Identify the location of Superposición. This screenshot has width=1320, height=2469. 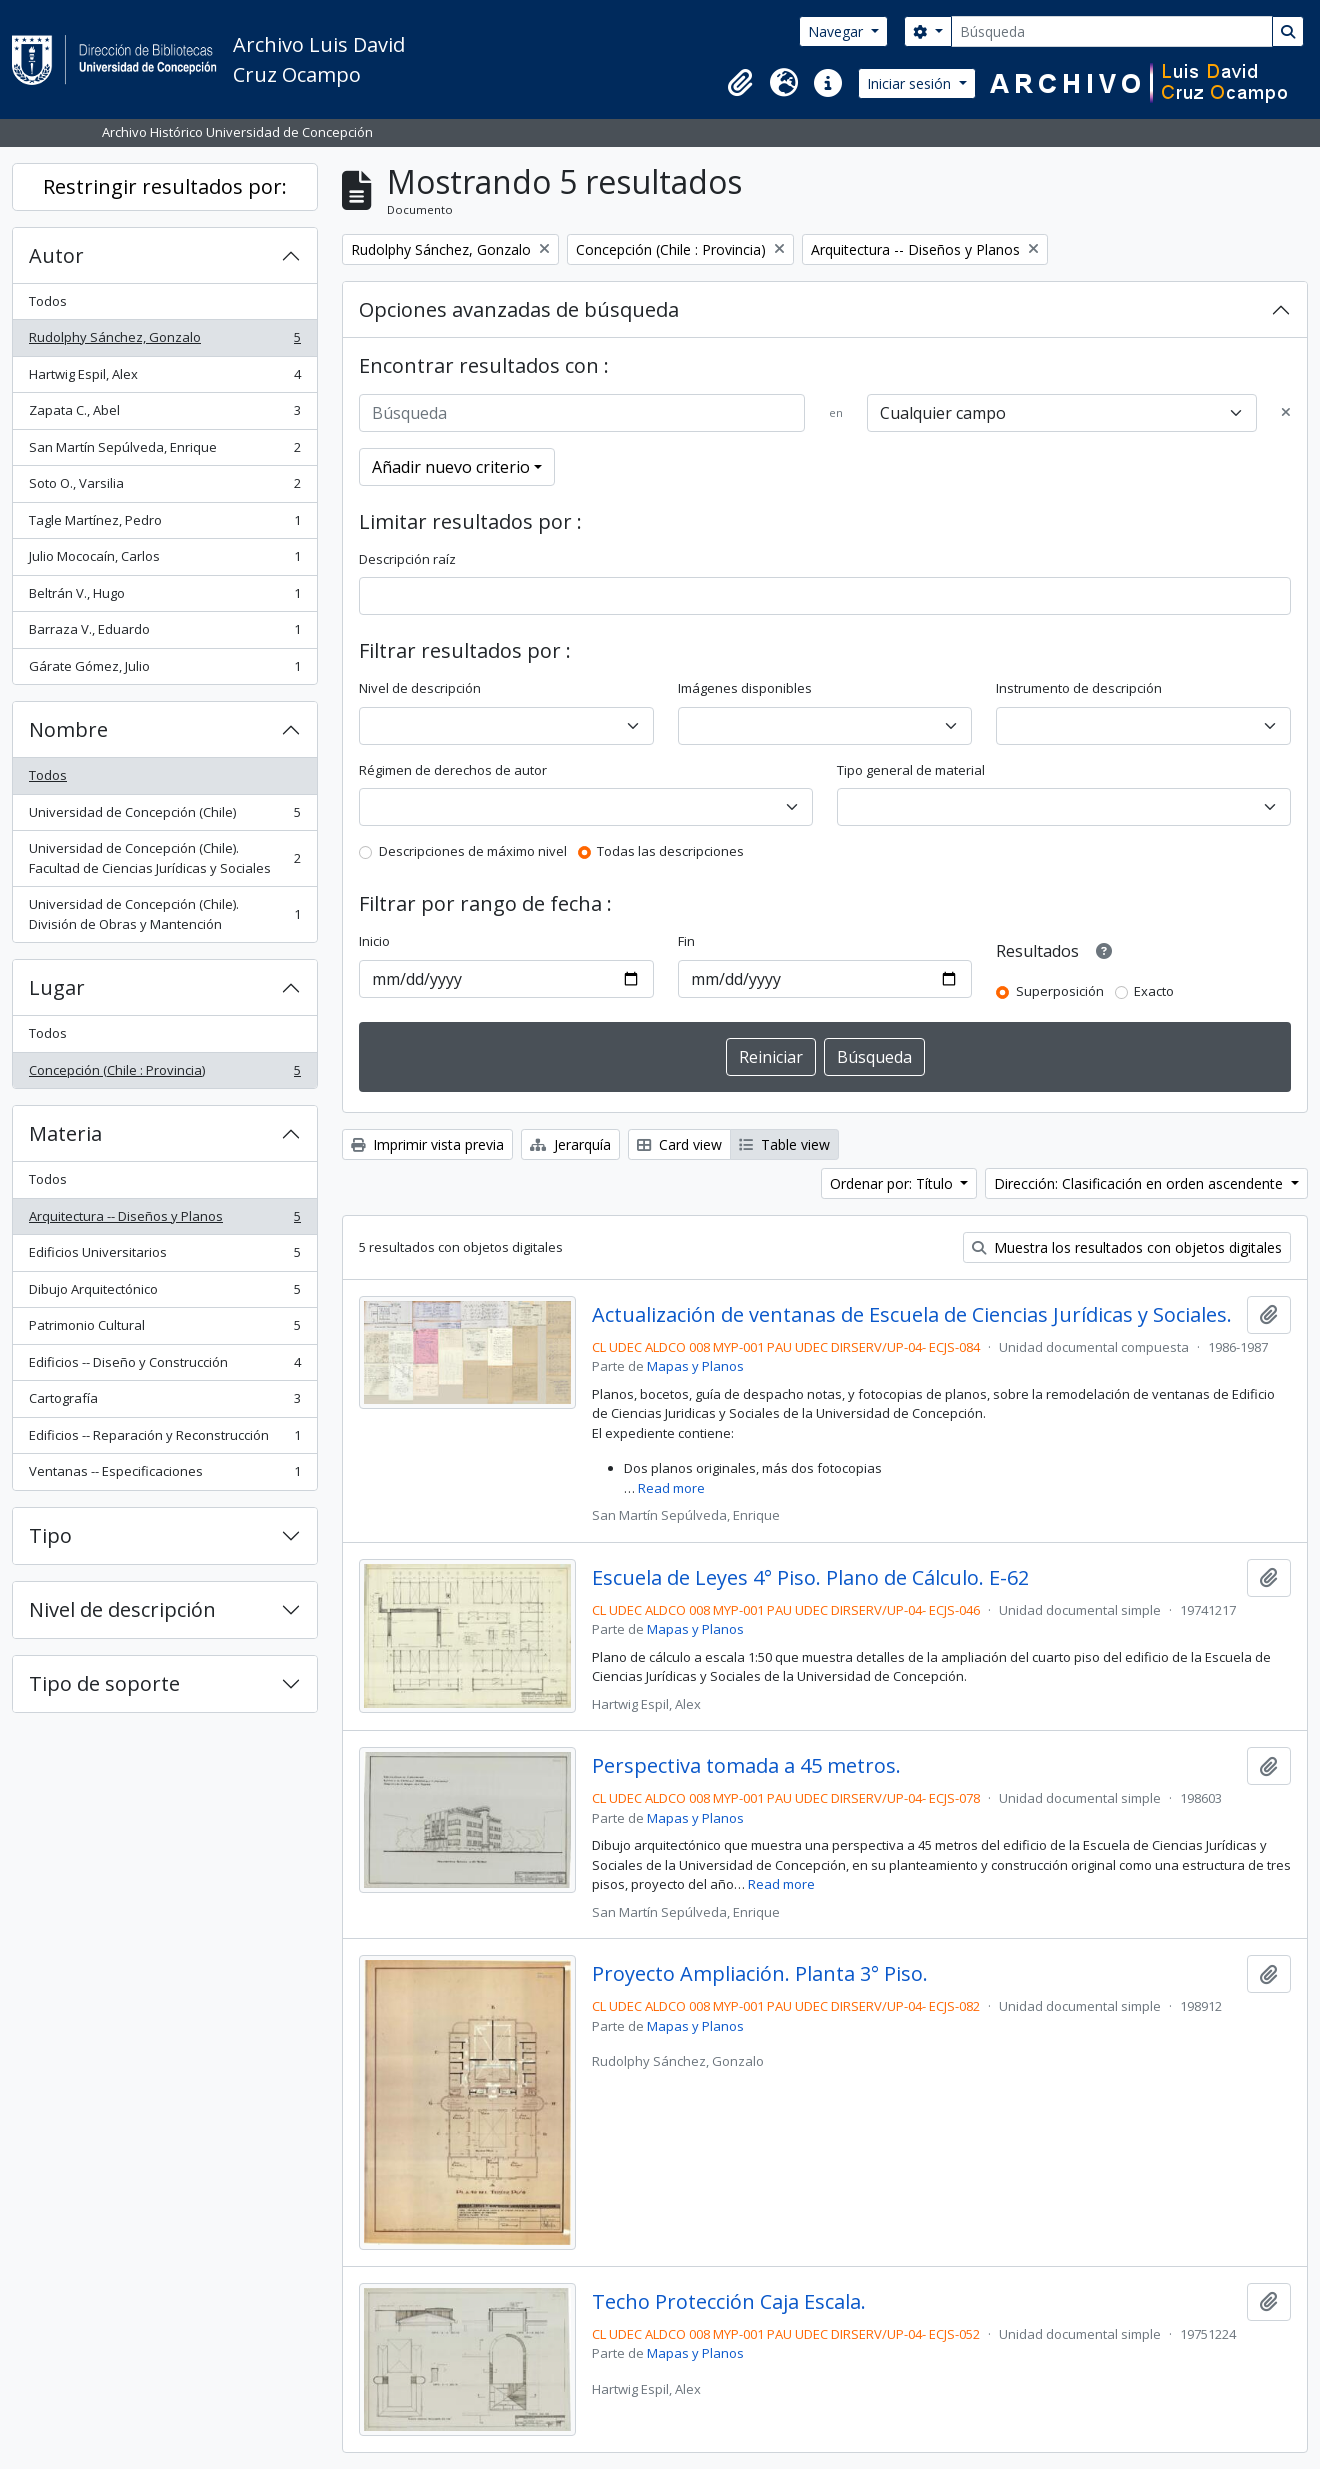
(1060, 991).